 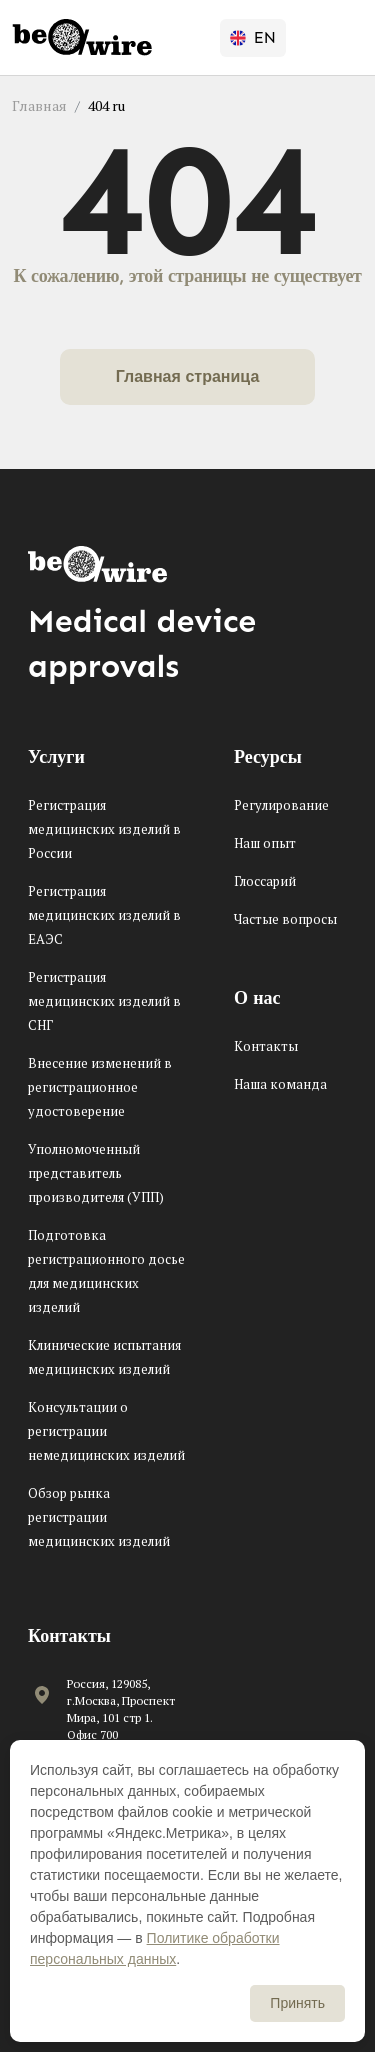 I want to click on Контакты, so click(x=266, y=1046).